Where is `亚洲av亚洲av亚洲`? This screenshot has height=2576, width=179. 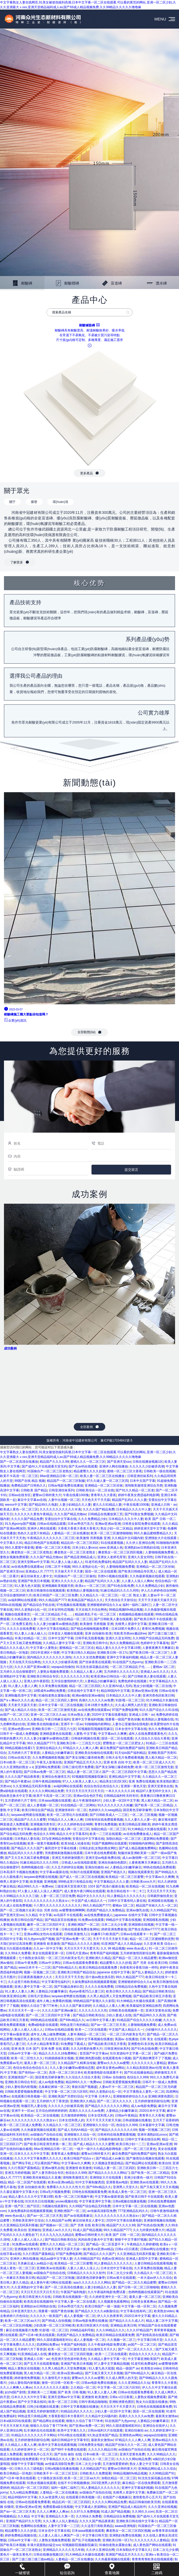 亚洲av亚洲av亚洲 is located at coordinates (108, 1524).